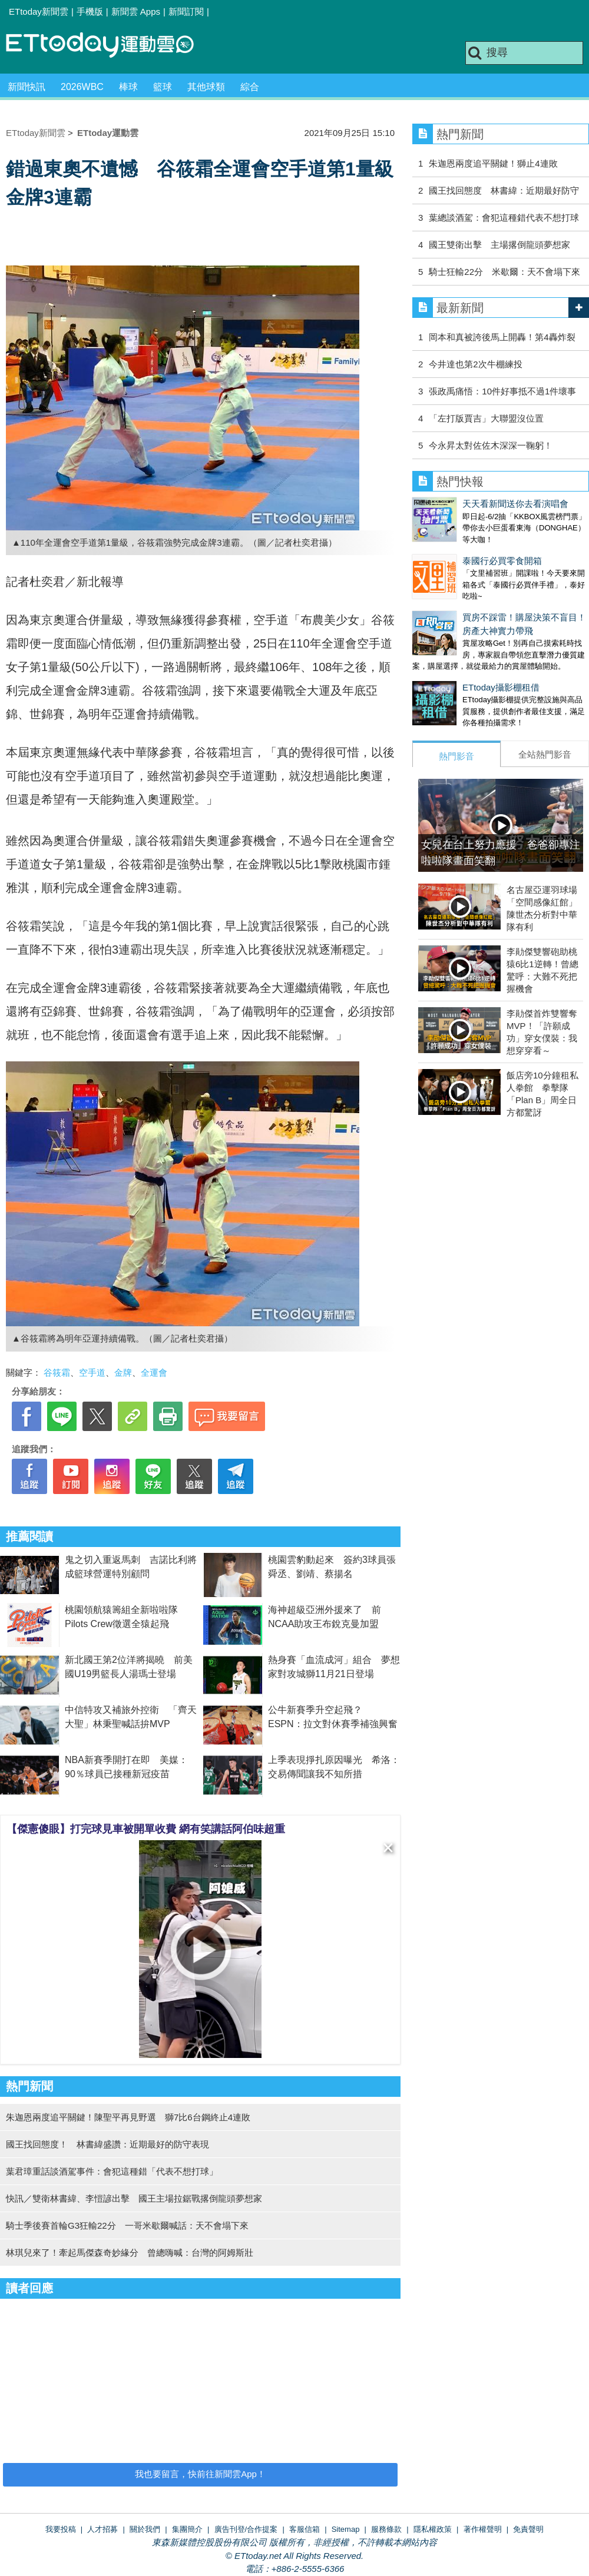  I want to click on 國王找回態度！ 林書緯盛讚：近期最好的防守表現, so click(107, 2144).